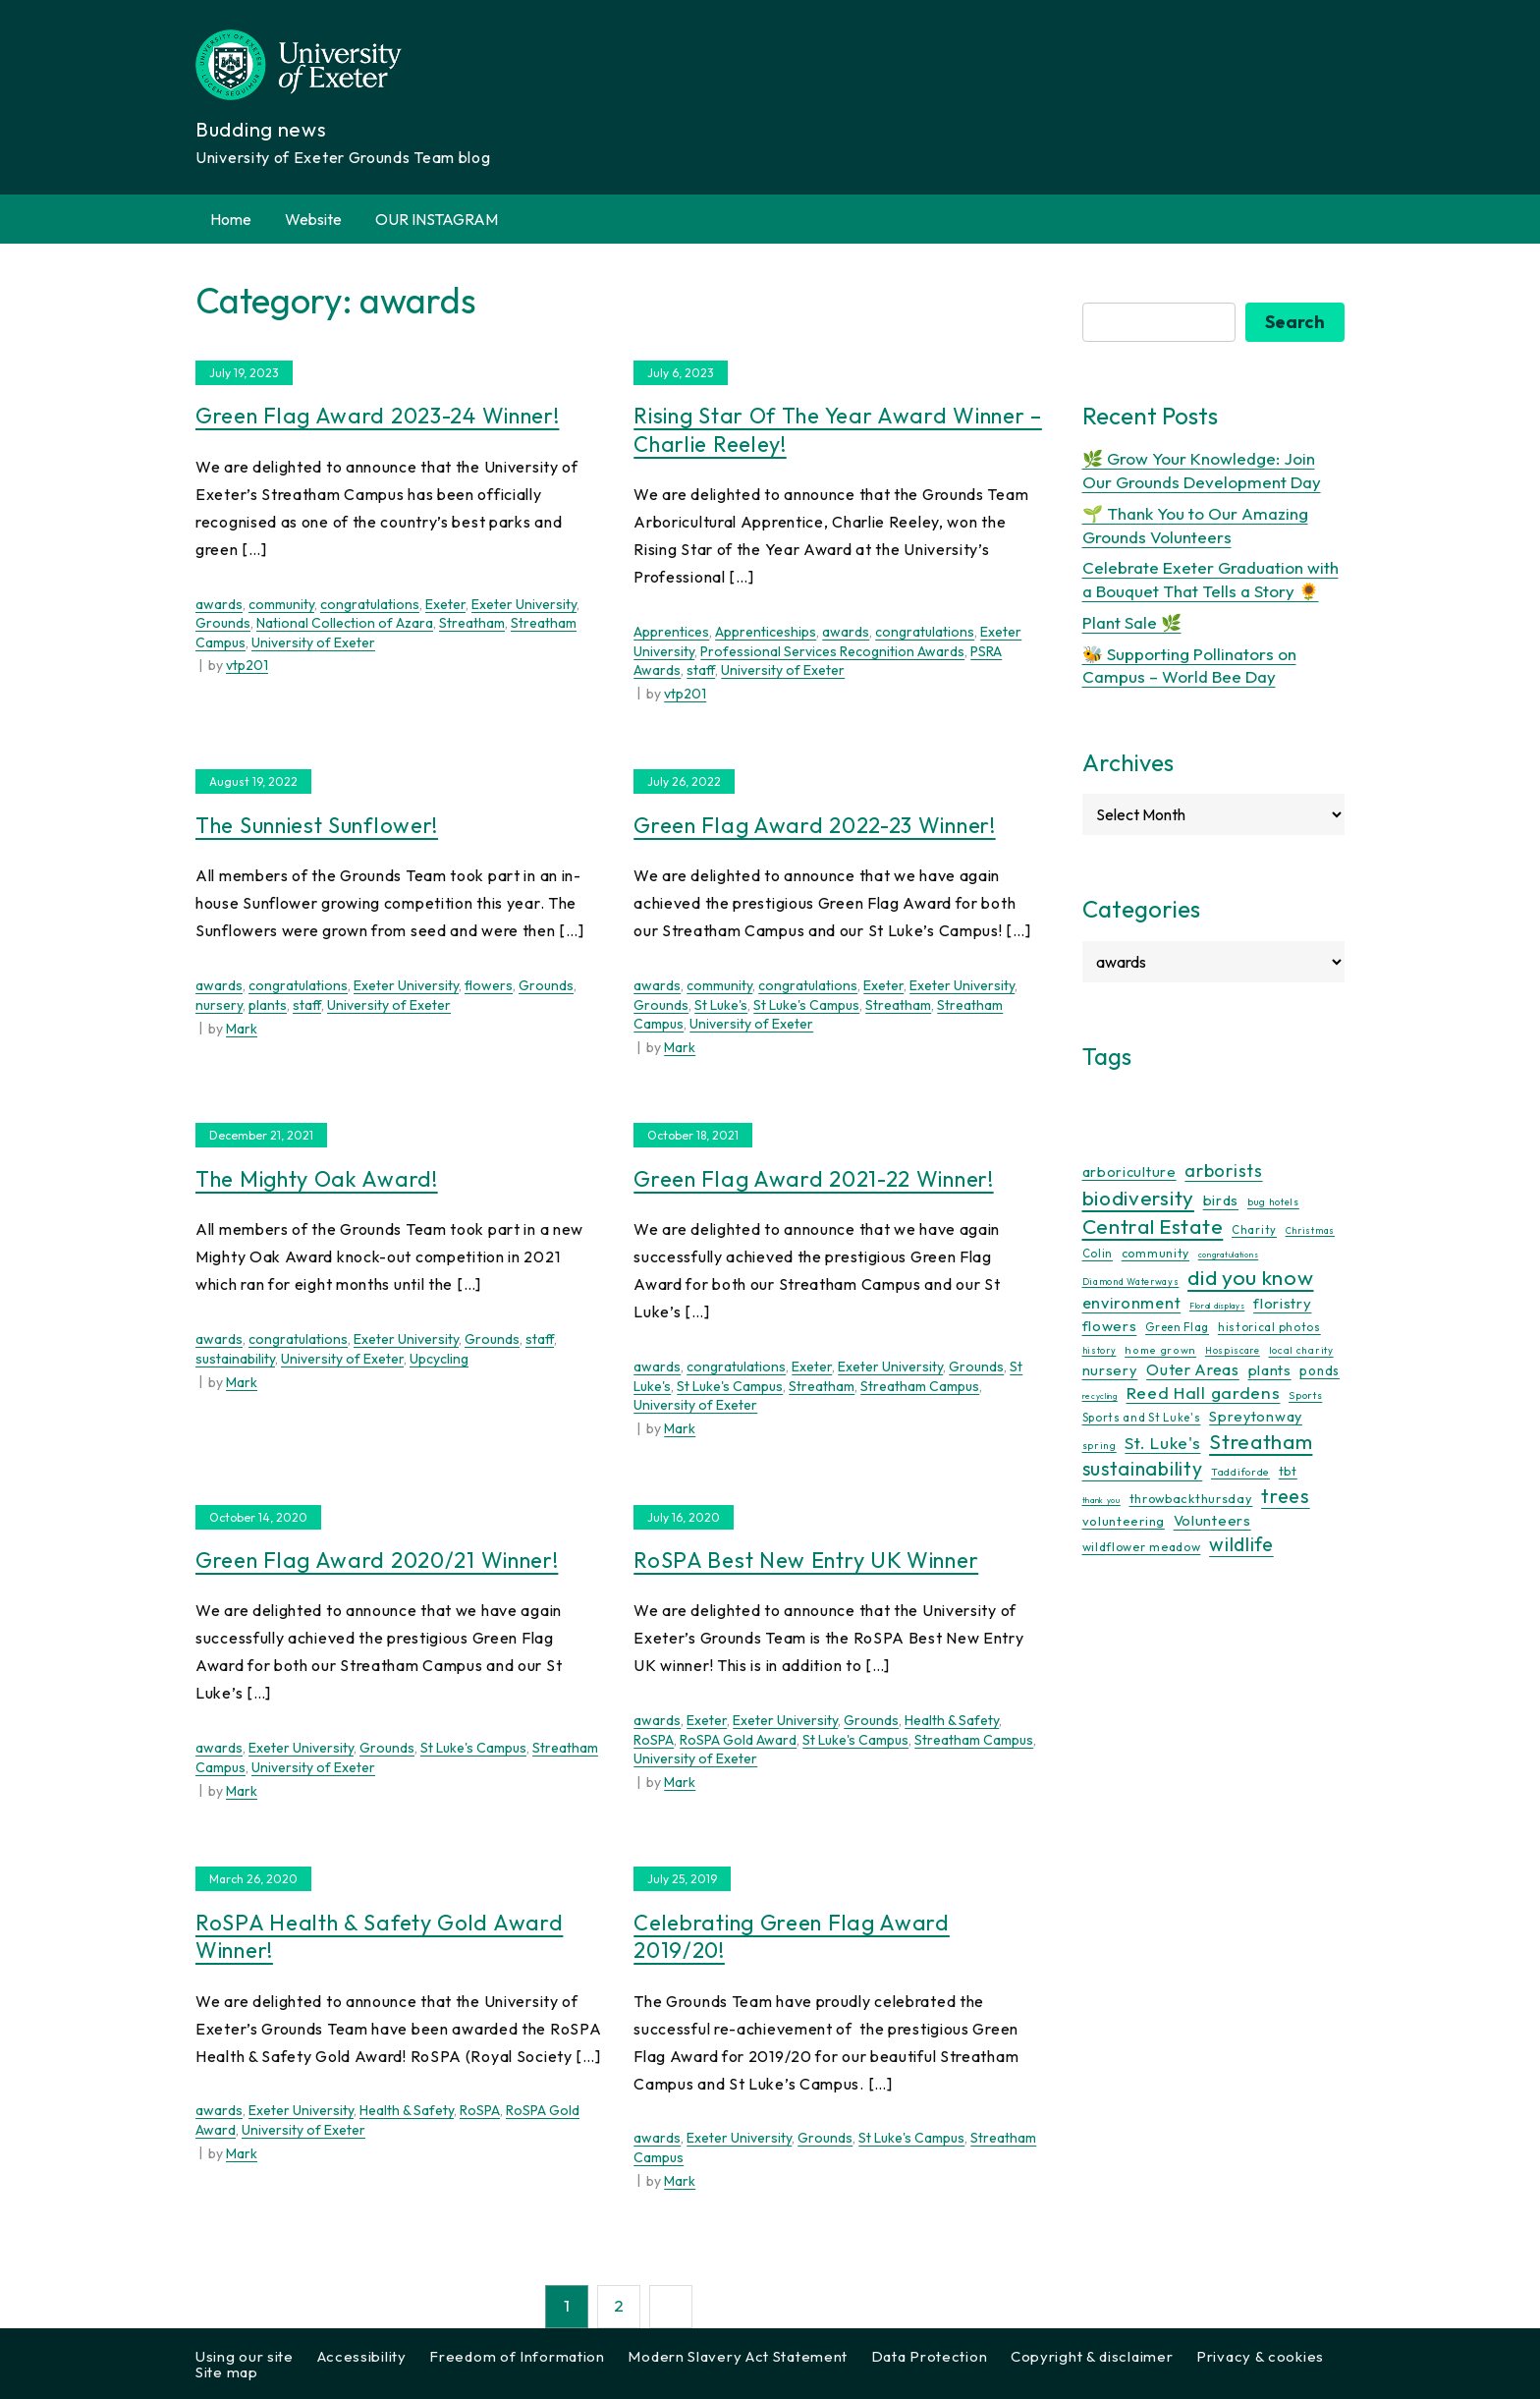  I want to click on Rising Star of the Year Award Winner – Charlie Reeley!, so click(837, 430).